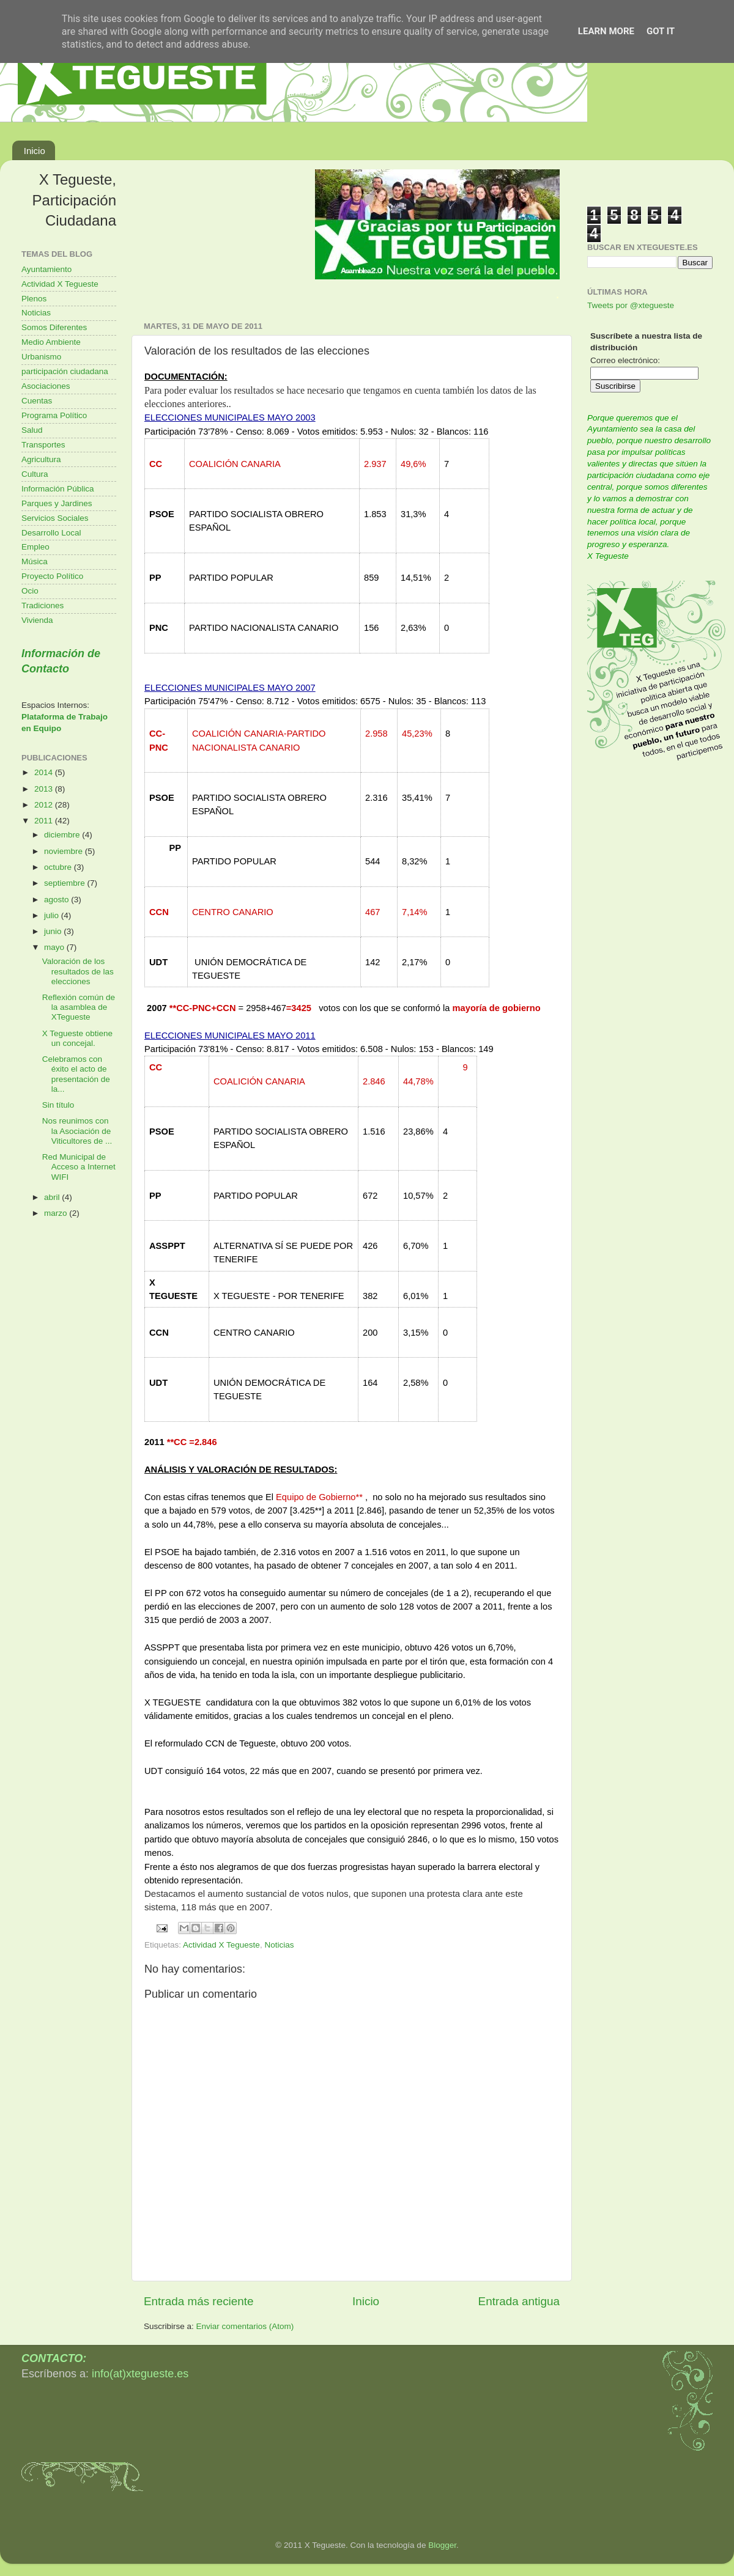 This screenshot has width=734, height=2576. What do you see at coordinates (56, 503) in the screenshot?
I see `Parques y Jardines` at bounding box center [56, 503].